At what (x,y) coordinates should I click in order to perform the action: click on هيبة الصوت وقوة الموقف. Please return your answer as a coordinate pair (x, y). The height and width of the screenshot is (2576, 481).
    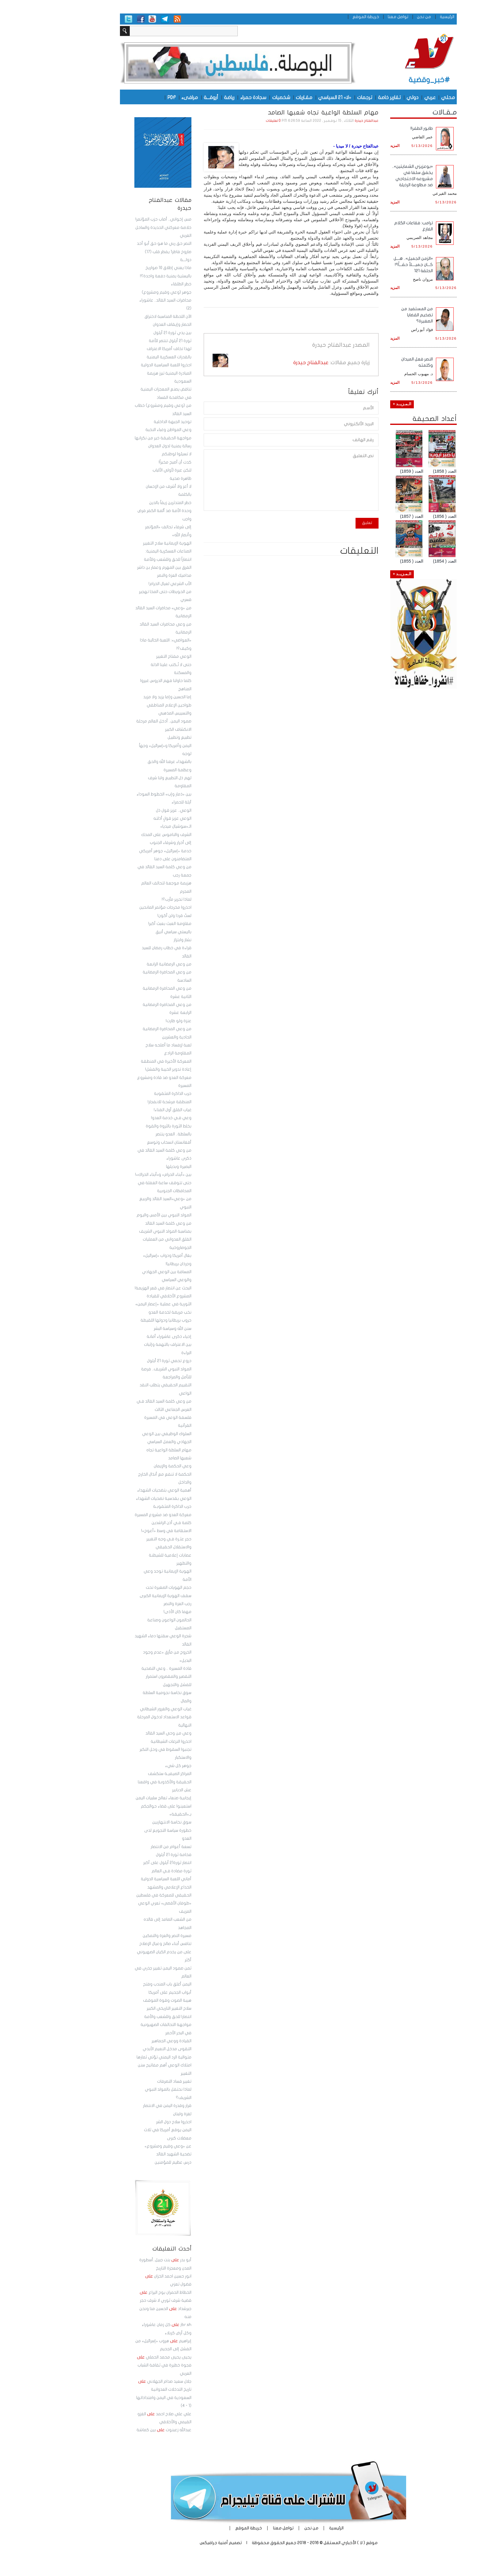
    Looking at the image, I should click on (119, 2000).